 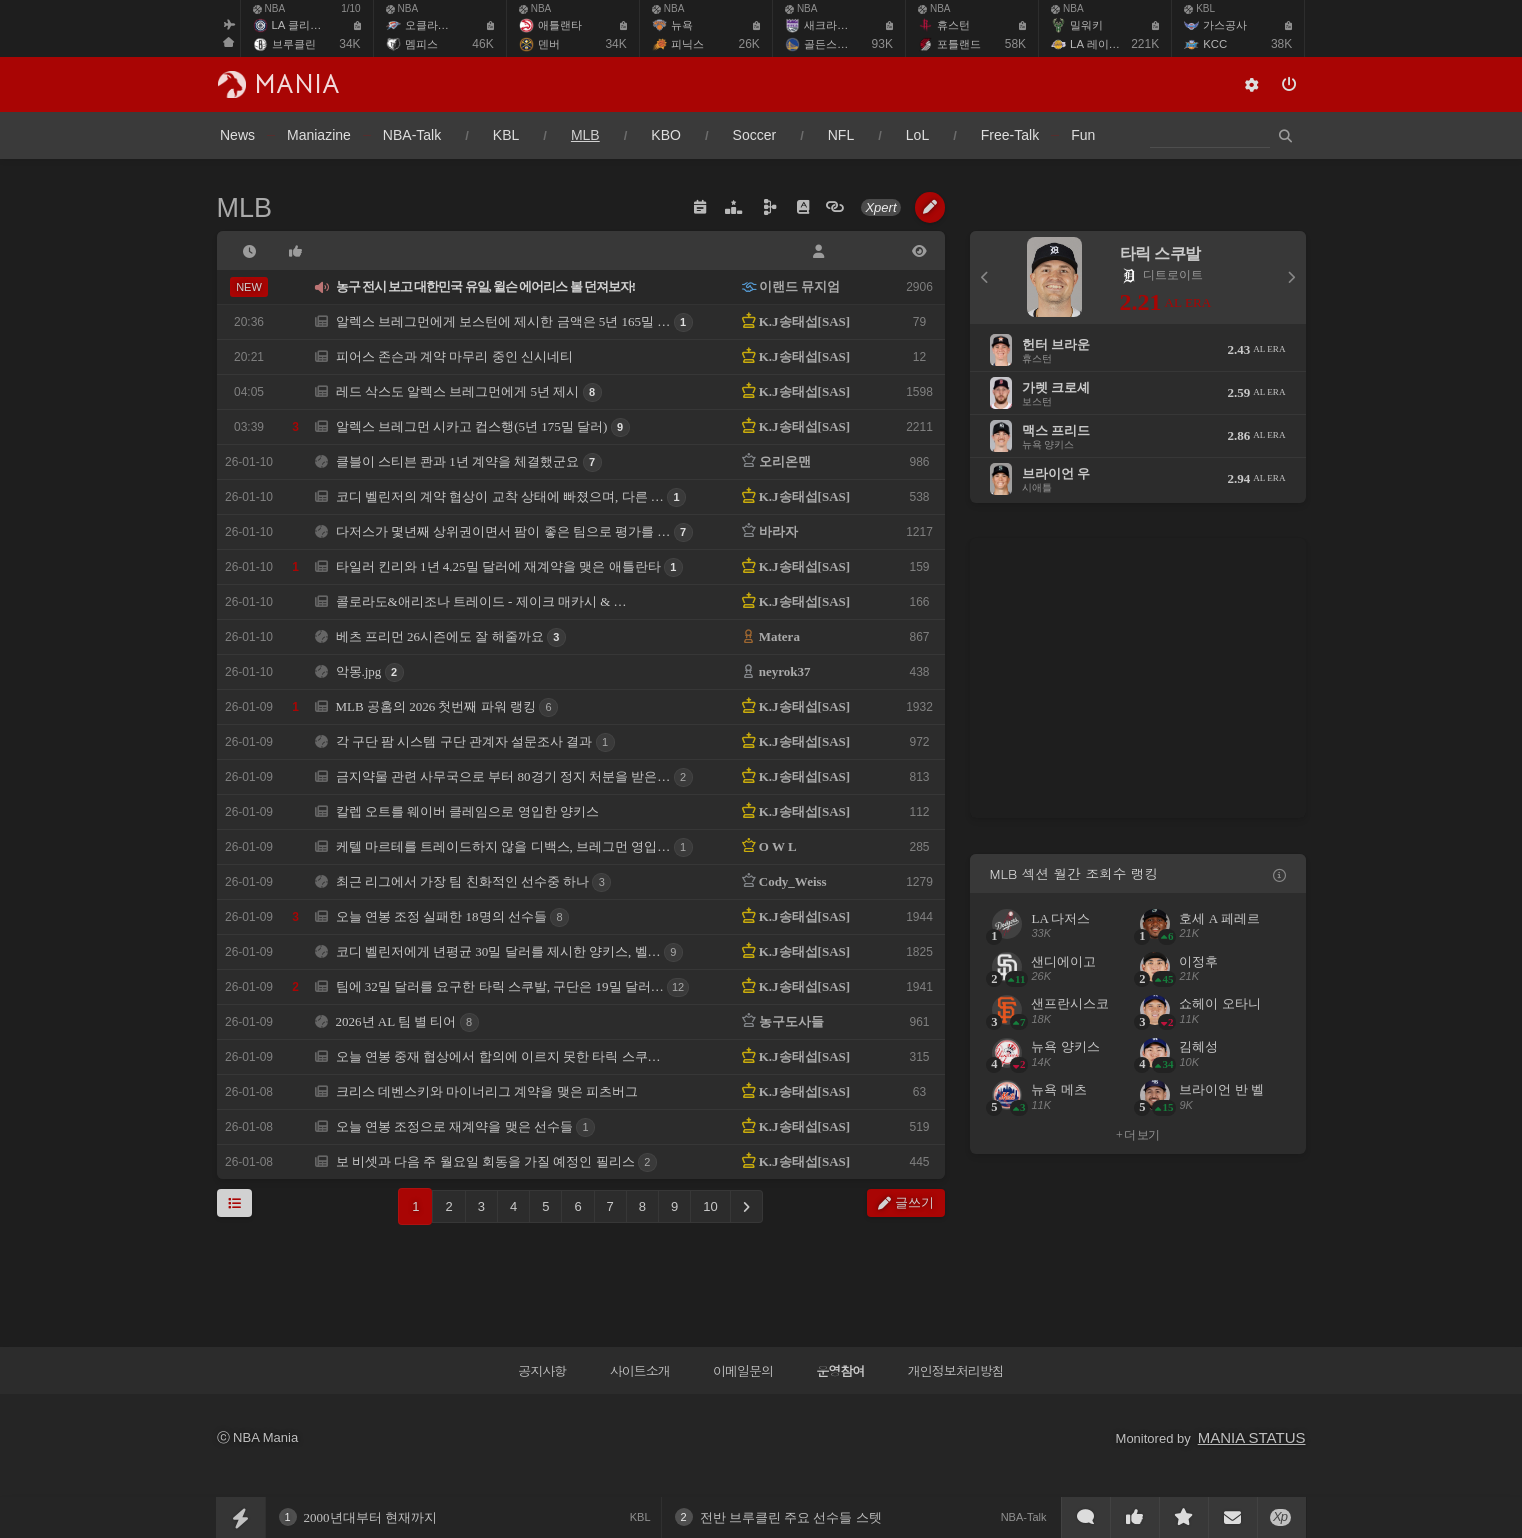 What do you see at coordinates (1199, 8) in the screenshot?
I see `KBL` at bounding box center [1199, 8].